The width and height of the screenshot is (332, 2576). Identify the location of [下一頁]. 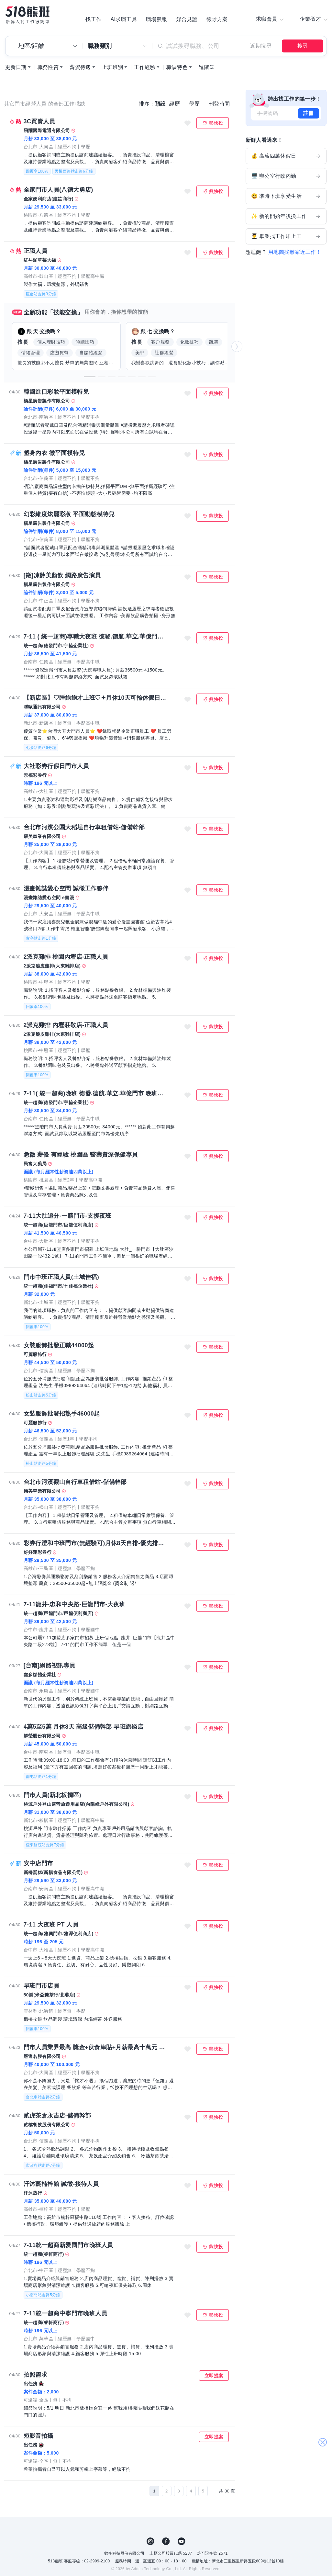
(213, 2492).